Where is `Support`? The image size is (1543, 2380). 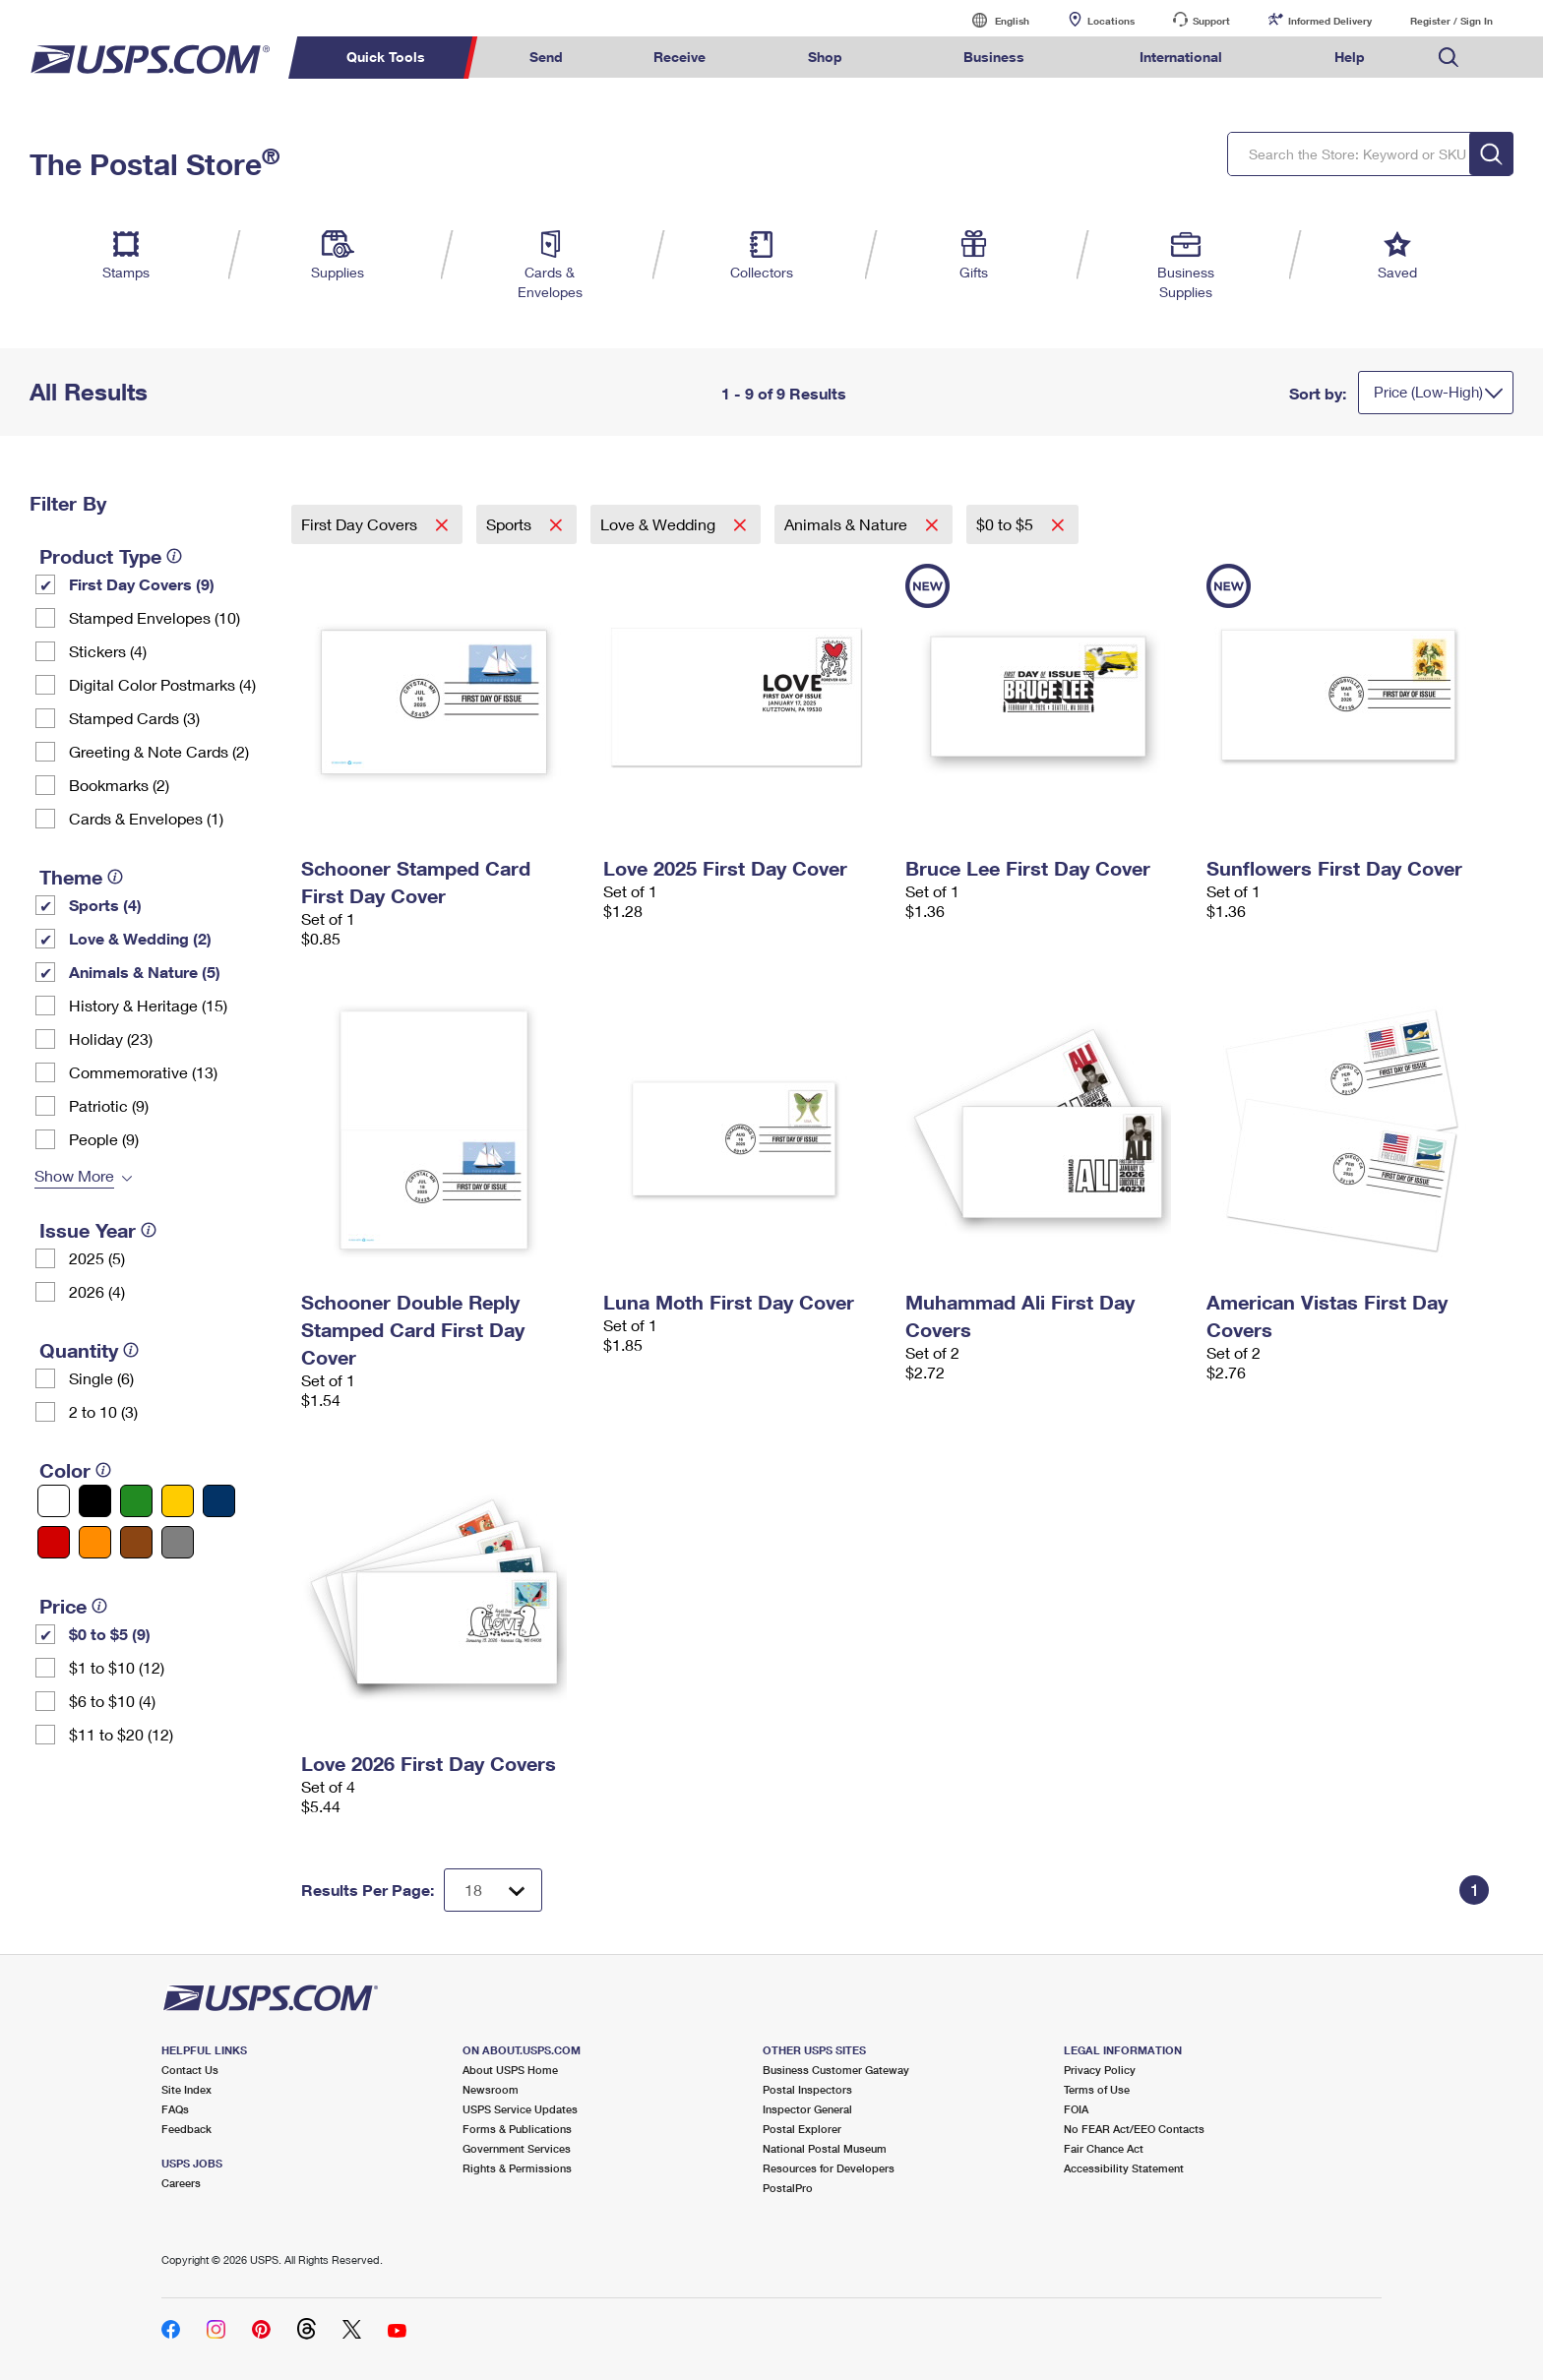 Support is located at coordinates (1211, 21).